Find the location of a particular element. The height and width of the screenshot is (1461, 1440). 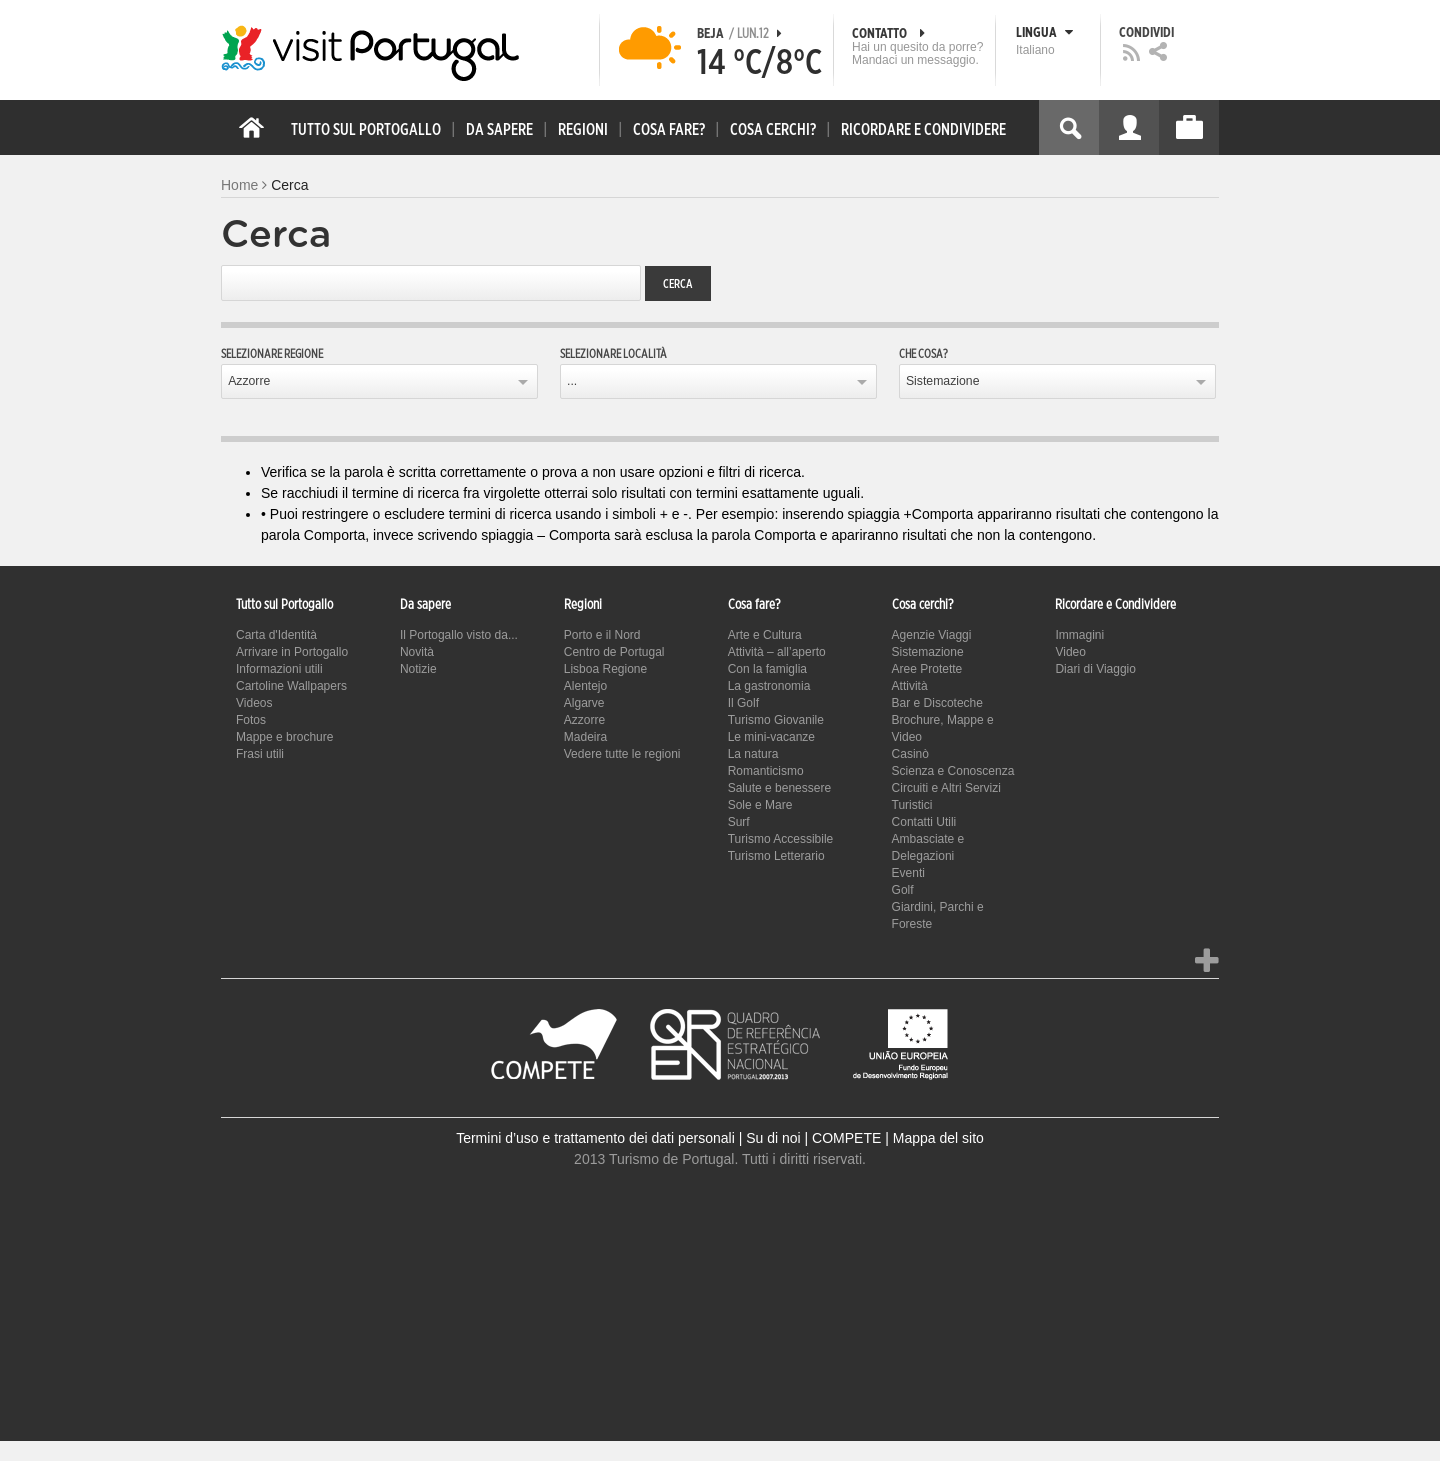

Carta d'Identità is located at coordinates (276, 635).